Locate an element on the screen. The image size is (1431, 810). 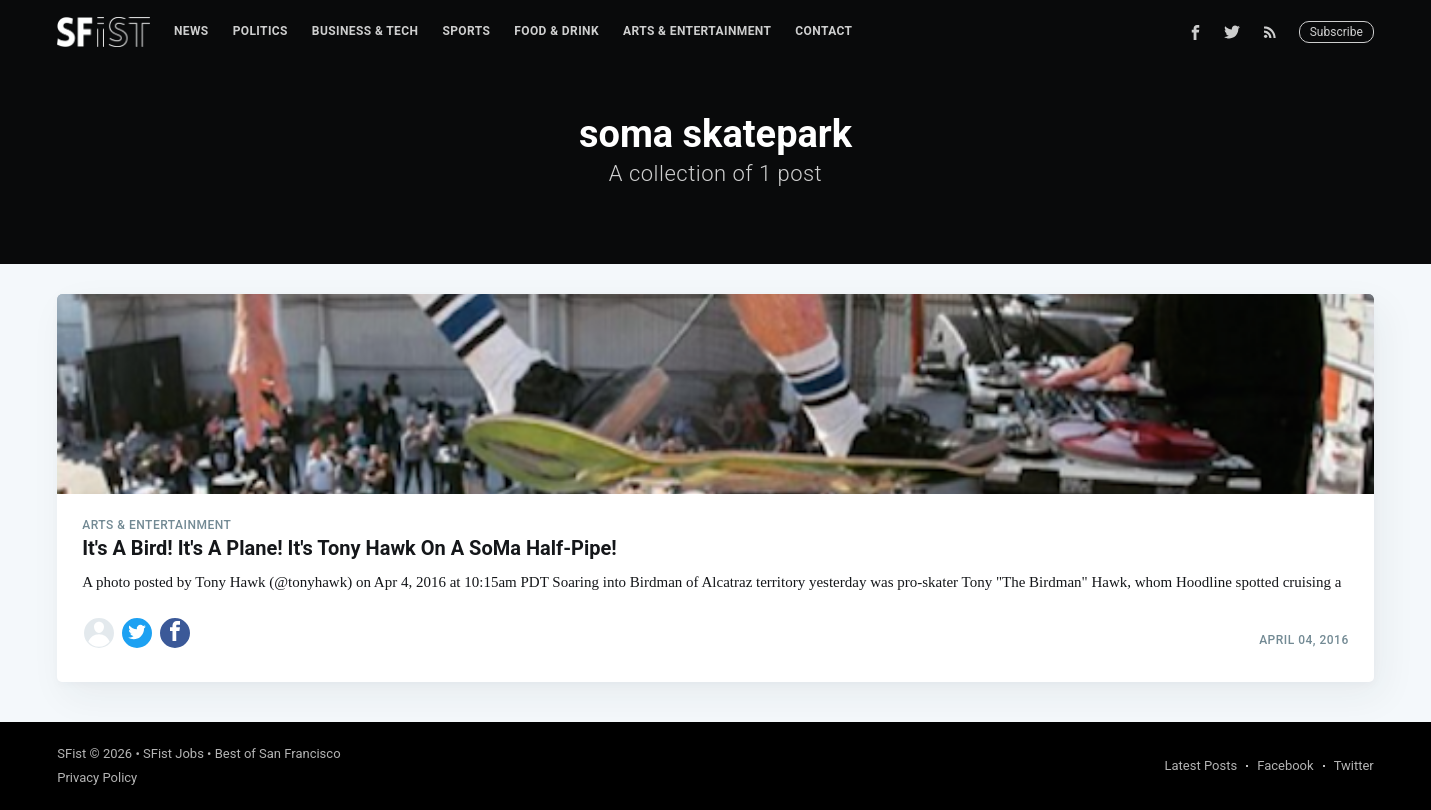
[Share on Twitter] is located at coordinates (137, 633).